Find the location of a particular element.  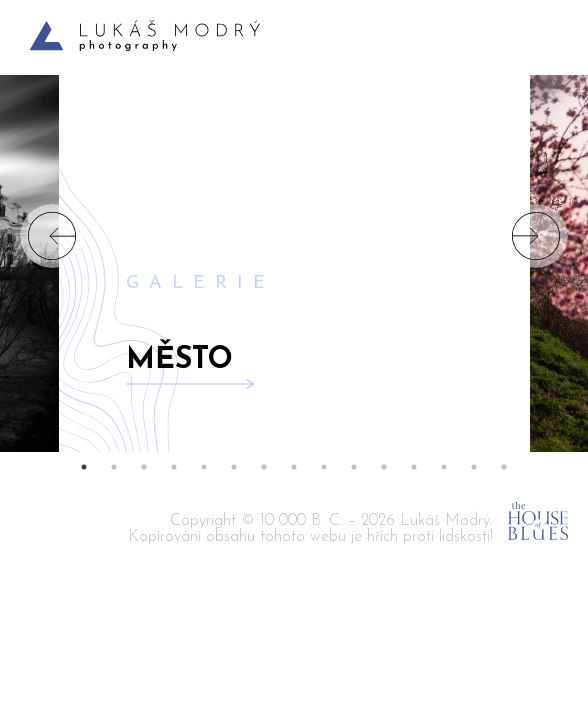

5 [tab] is located at coordinates (204, 467).